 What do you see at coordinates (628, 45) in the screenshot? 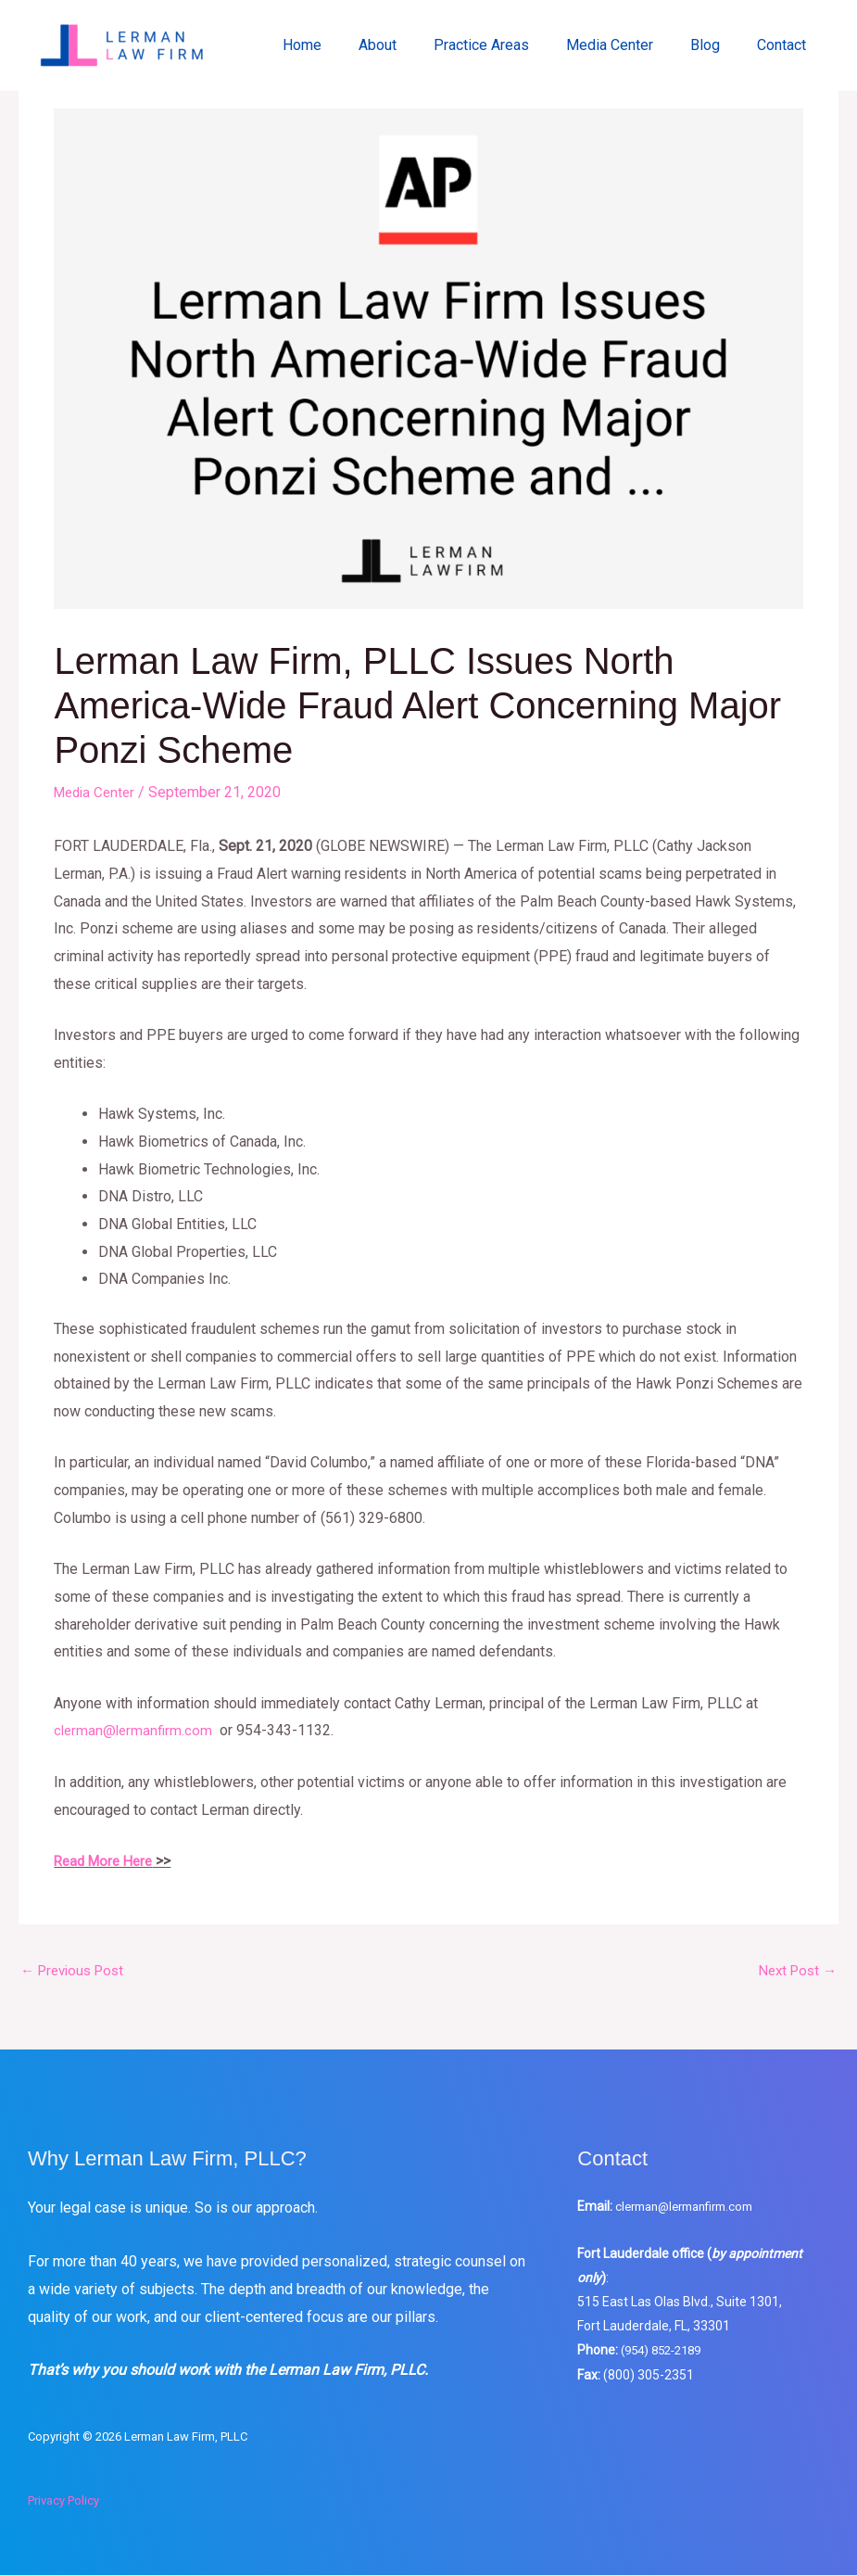
I see `Media Center` at bounding box center [628, 45].